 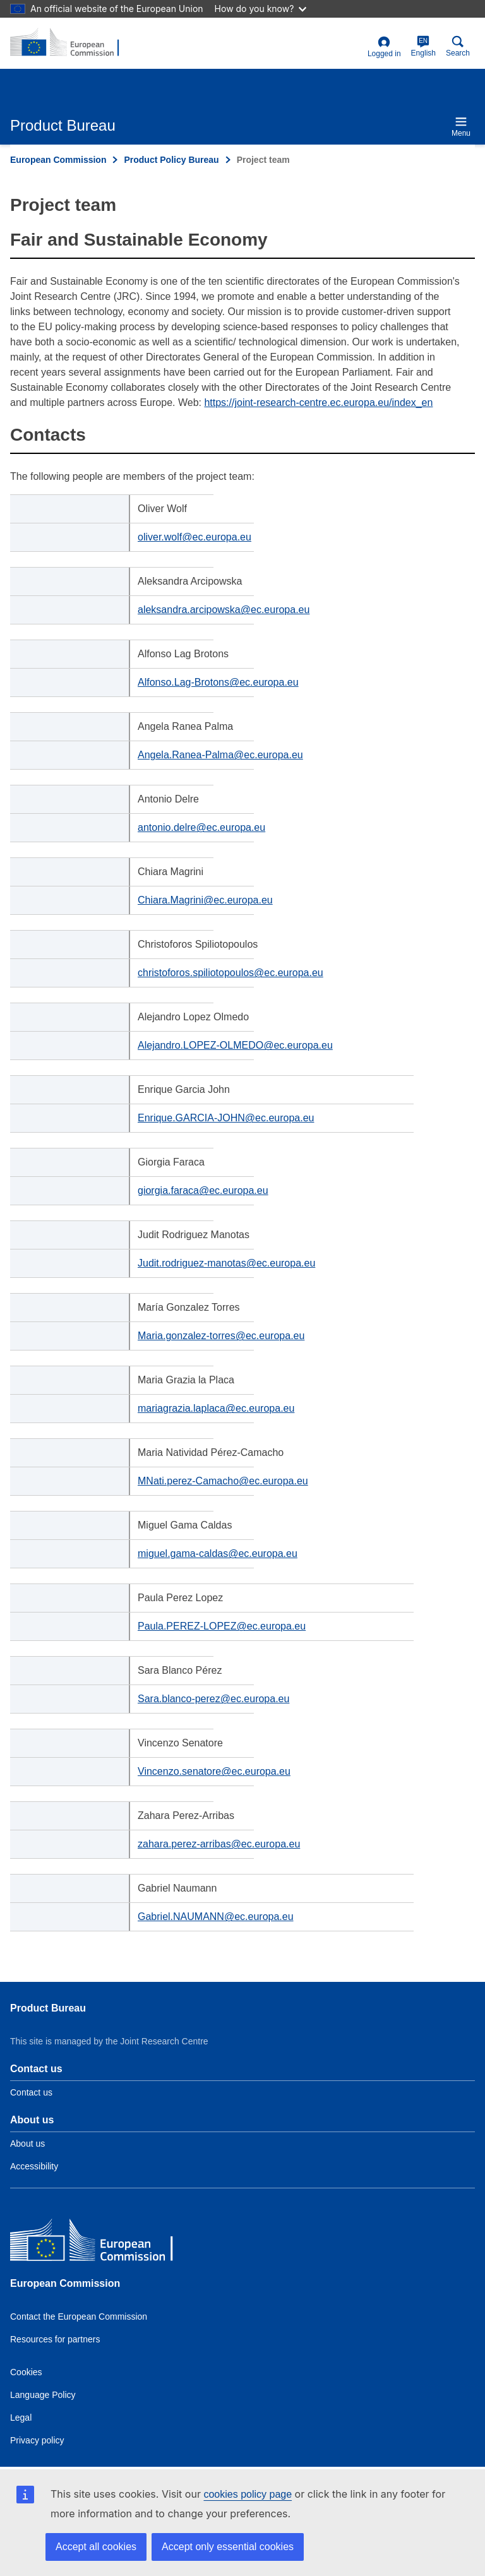 What do you see at coordinates (217, 1553) in the screenshot?
I see `miguel.gama-caldas@ec.europa.eu` at bounding box center [217, 1553].